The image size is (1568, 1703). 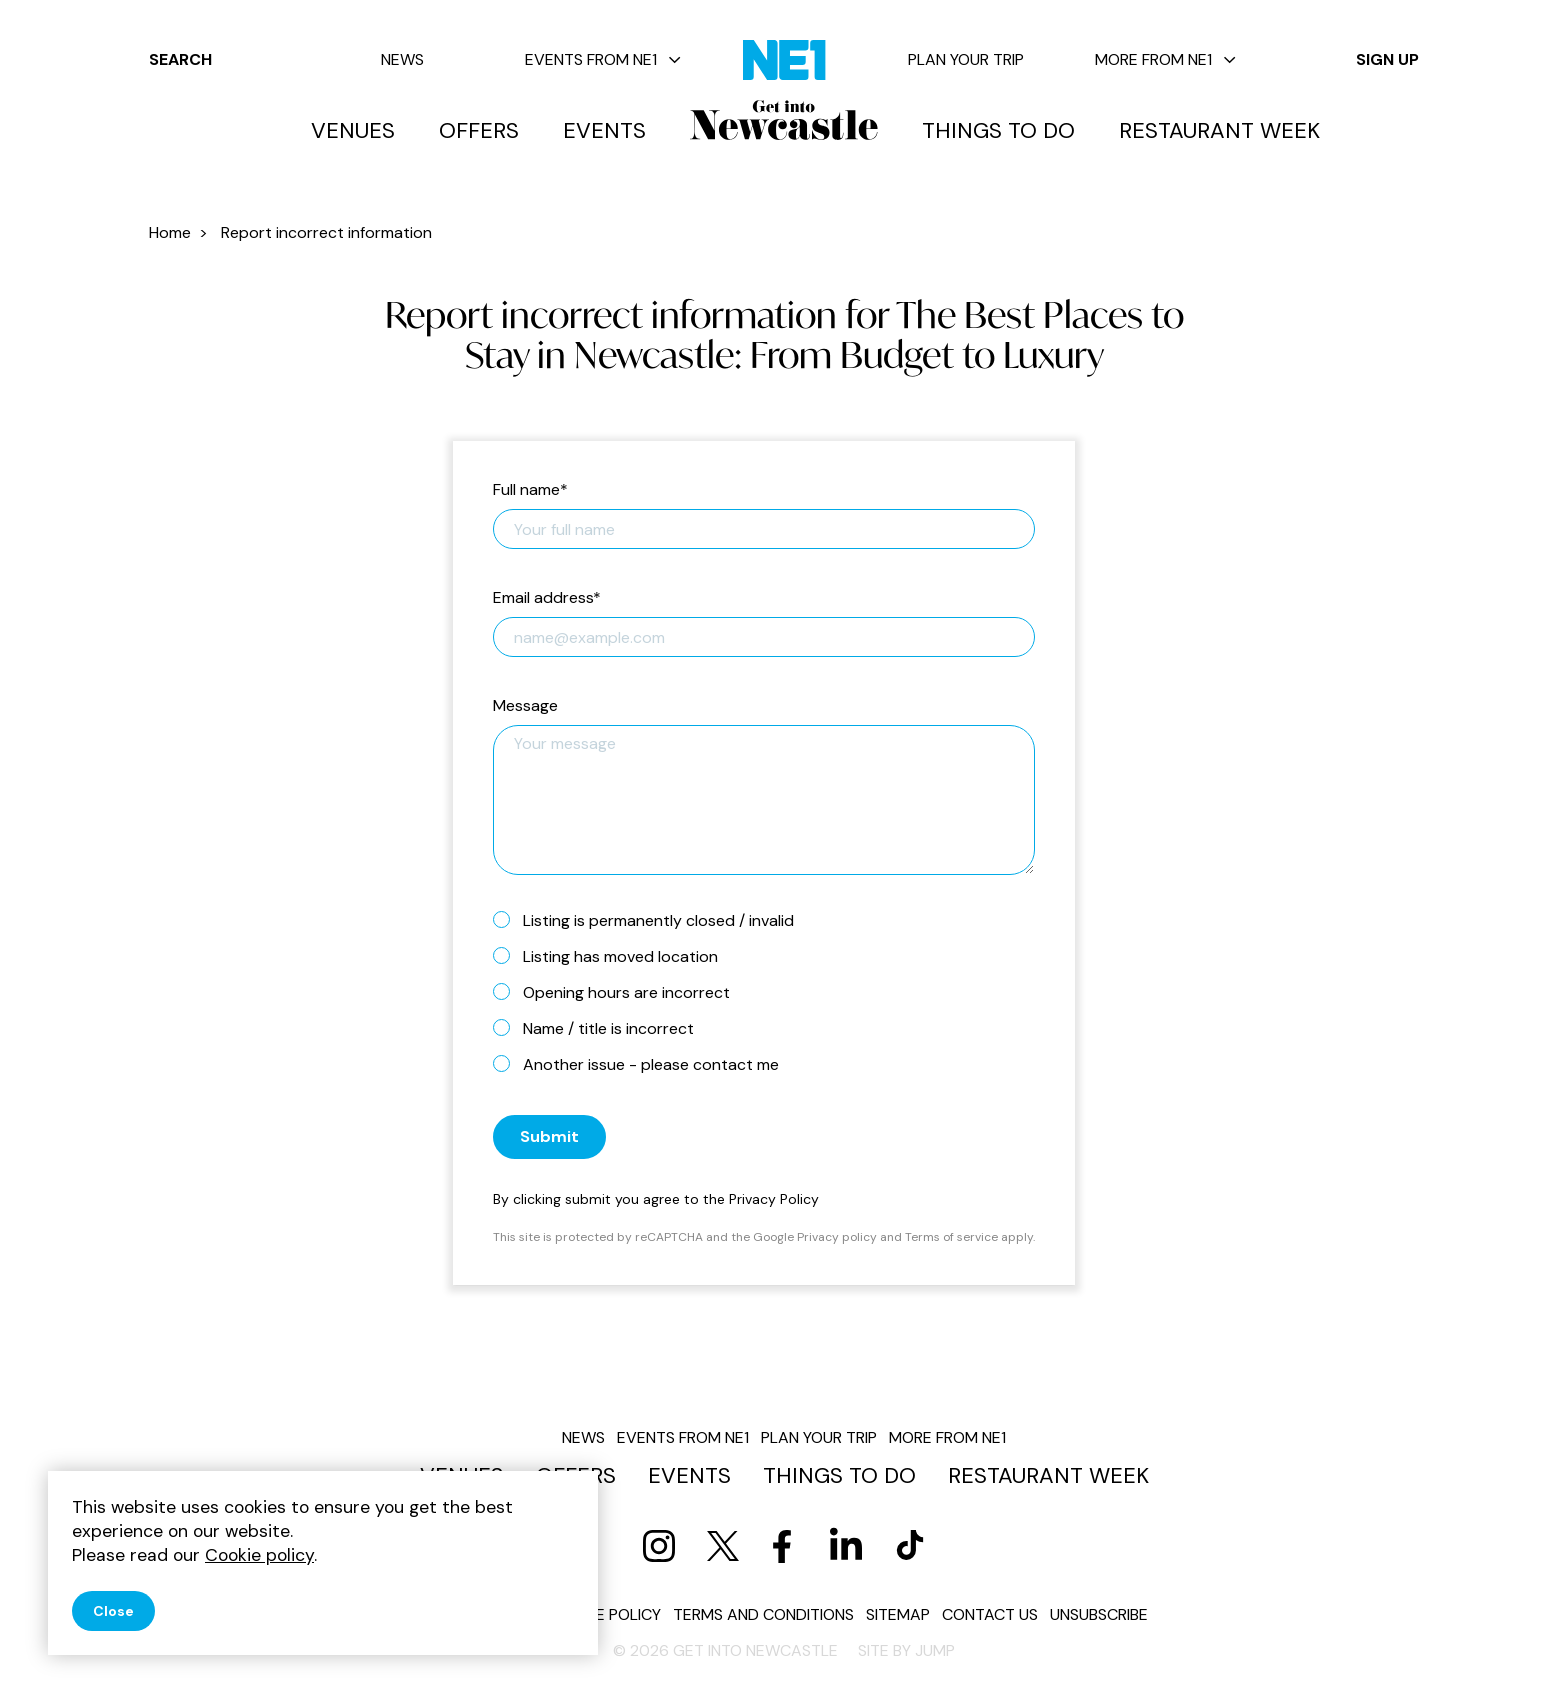 I want to click on Events from NE1, so click(x=603, y=59).